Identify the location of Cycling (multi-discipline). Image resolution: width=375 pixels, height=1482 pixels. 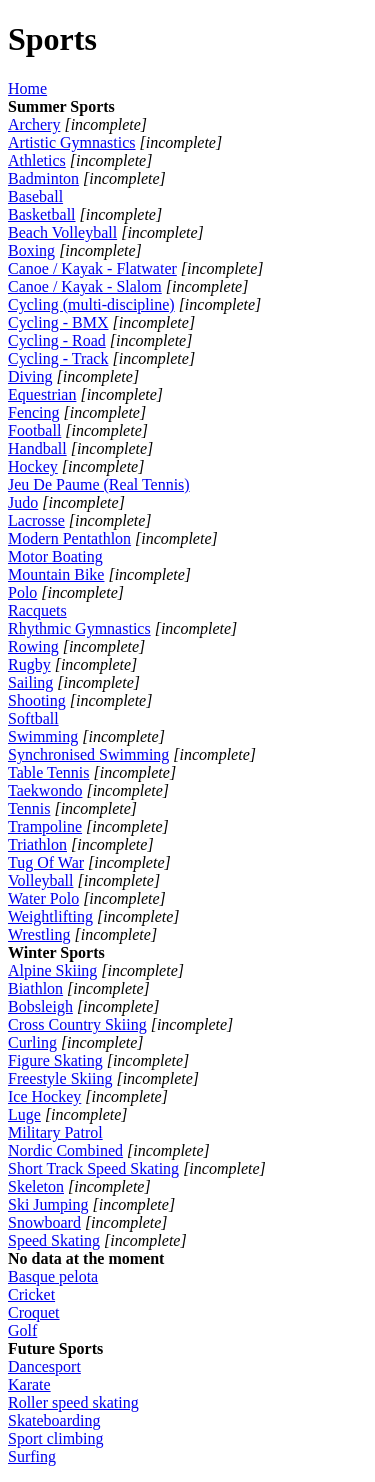
(91, 304).